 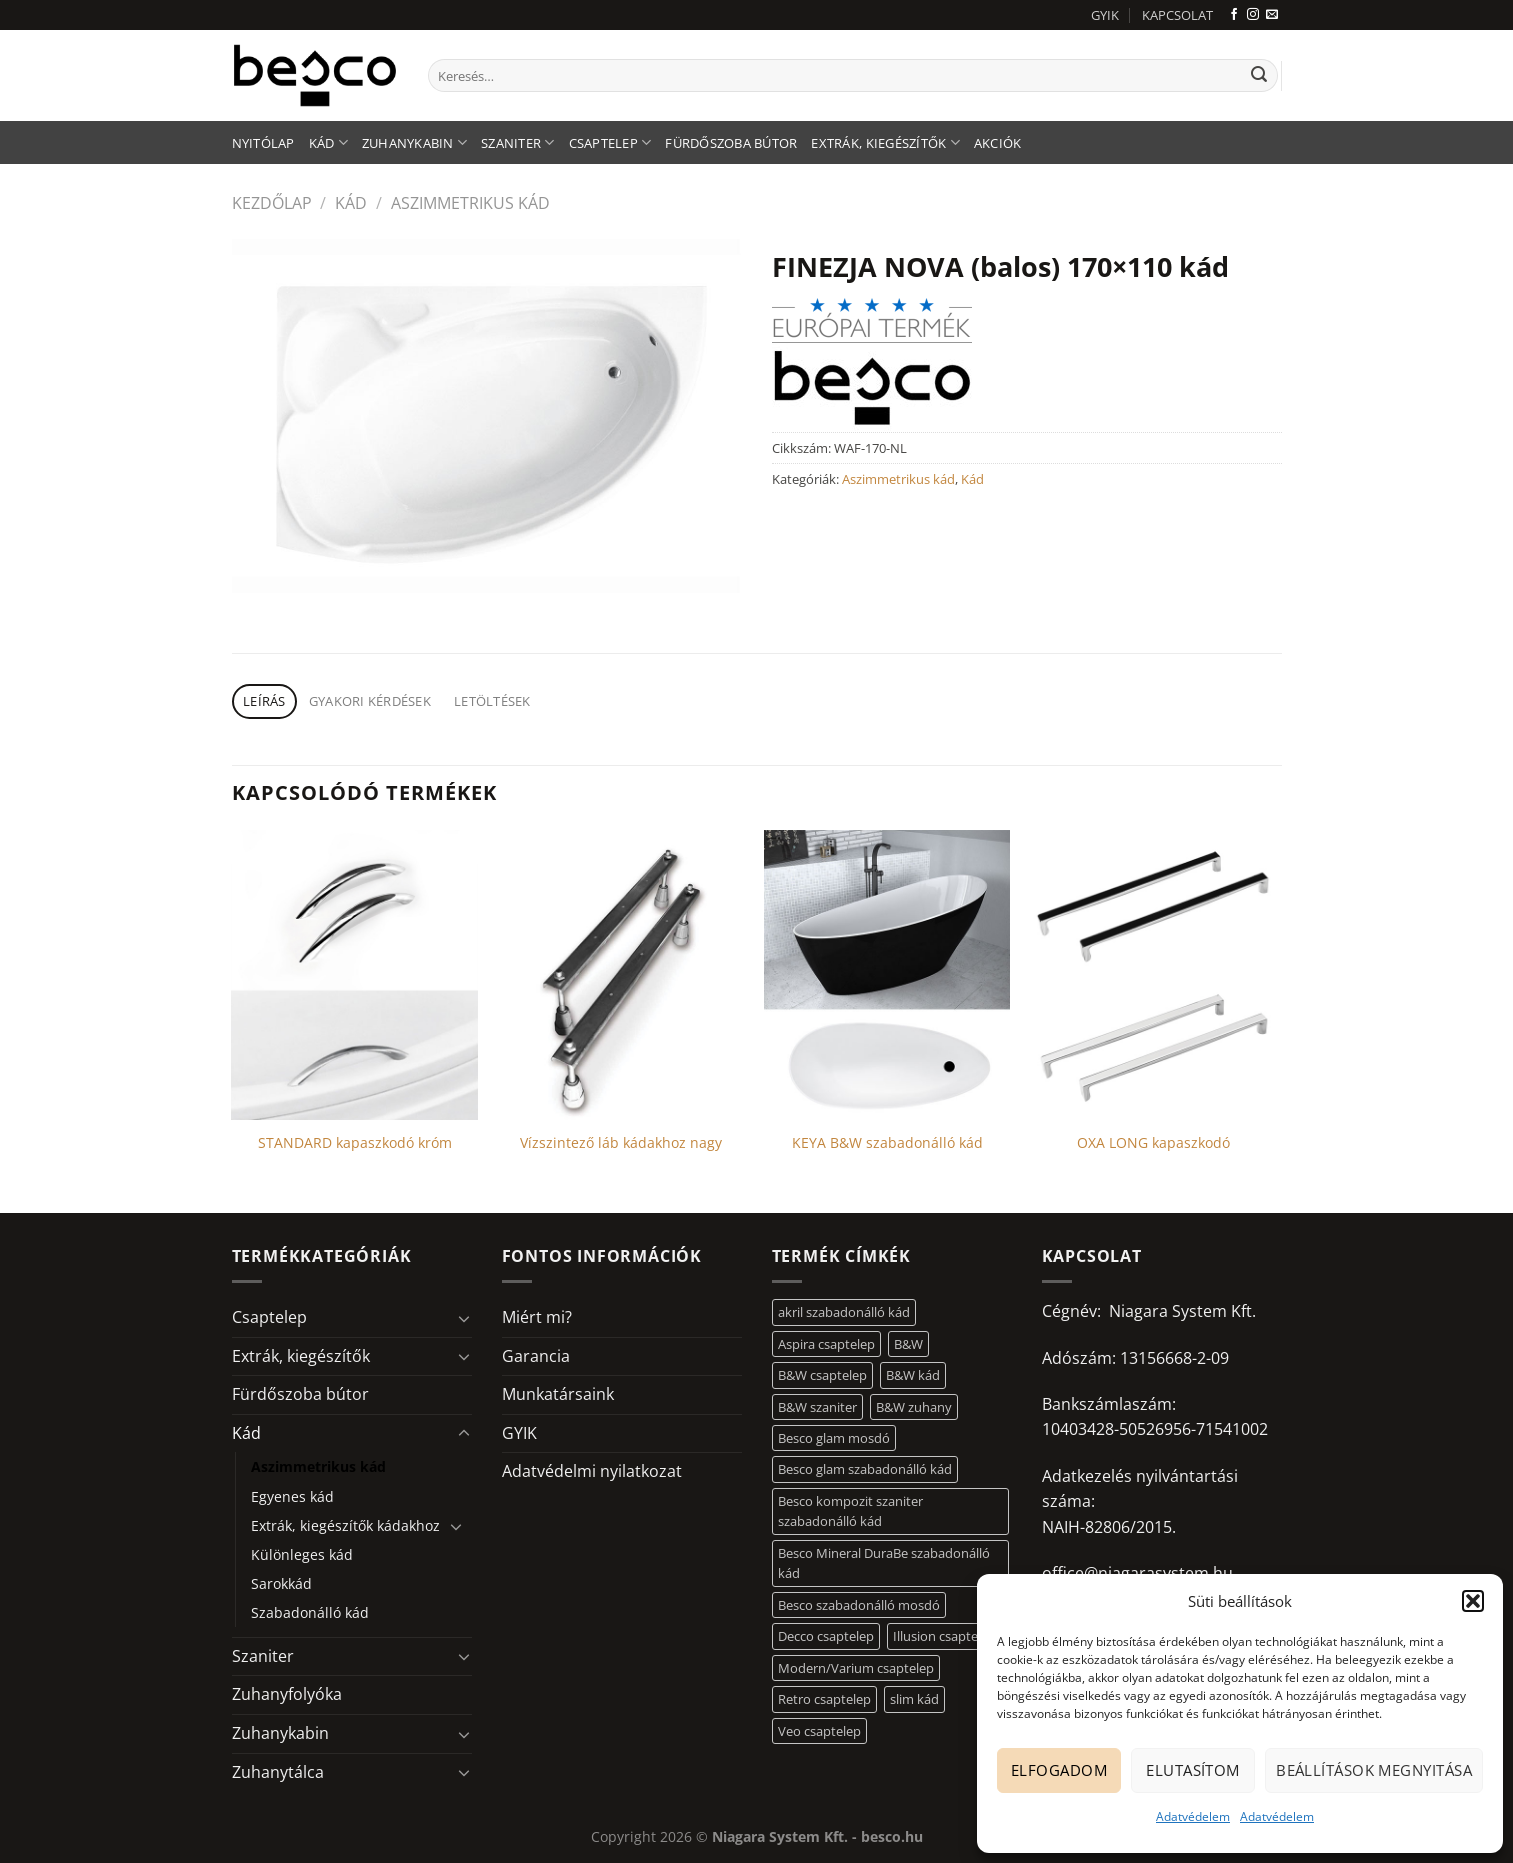 I want to click on Letöltések [tab], so click(x=492, y=701).